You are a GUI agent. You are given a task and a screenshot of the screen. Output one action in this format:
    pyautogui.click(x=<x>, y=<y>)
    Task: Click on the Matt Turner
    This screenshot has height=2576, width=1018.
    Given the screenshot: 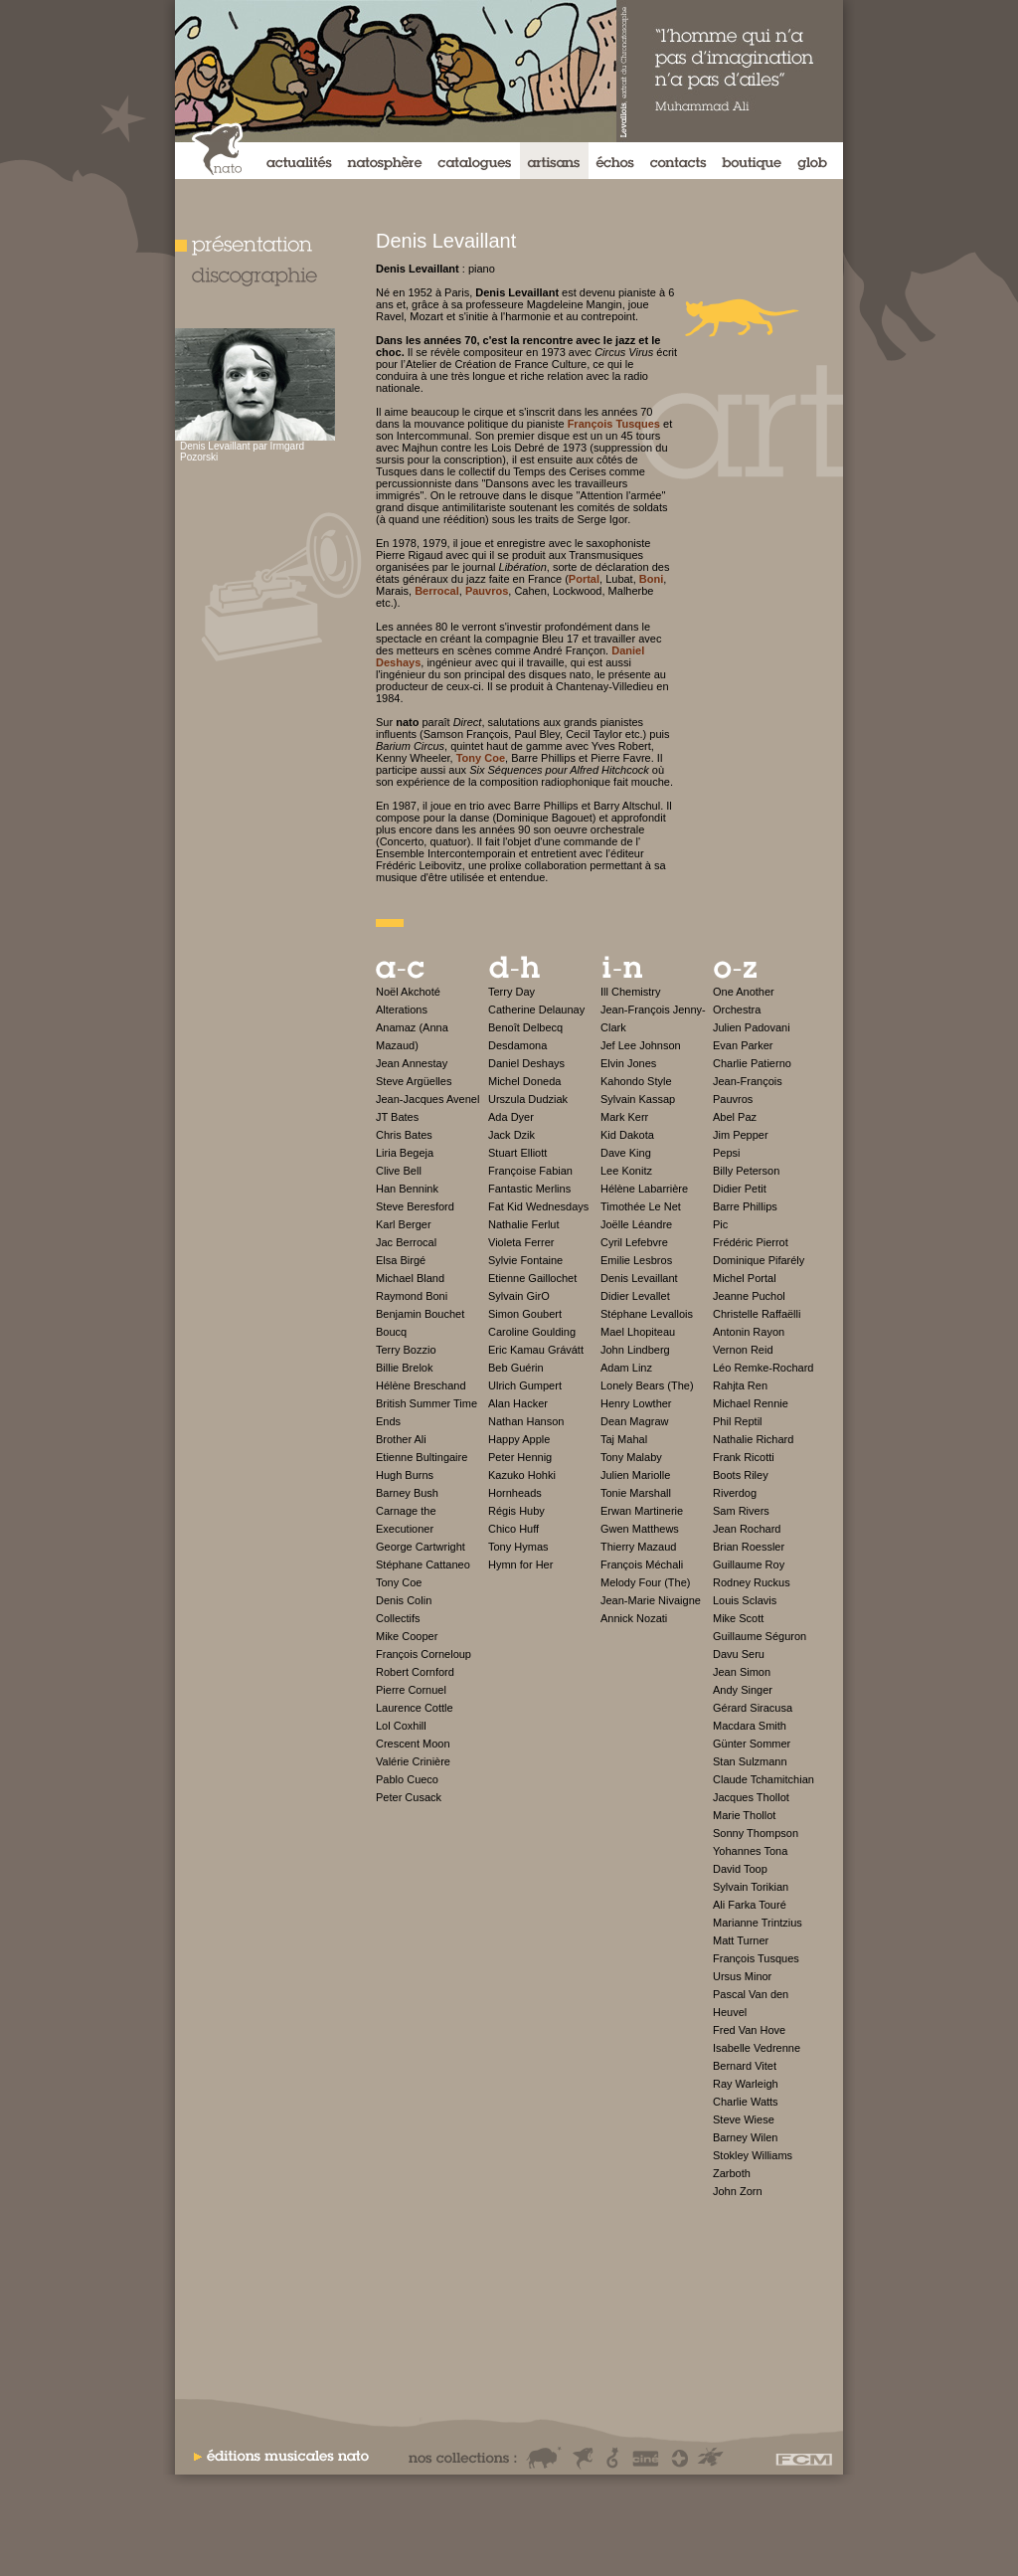 What is the action you would take?
    pyautogui.click(x=740, y=1940)
    